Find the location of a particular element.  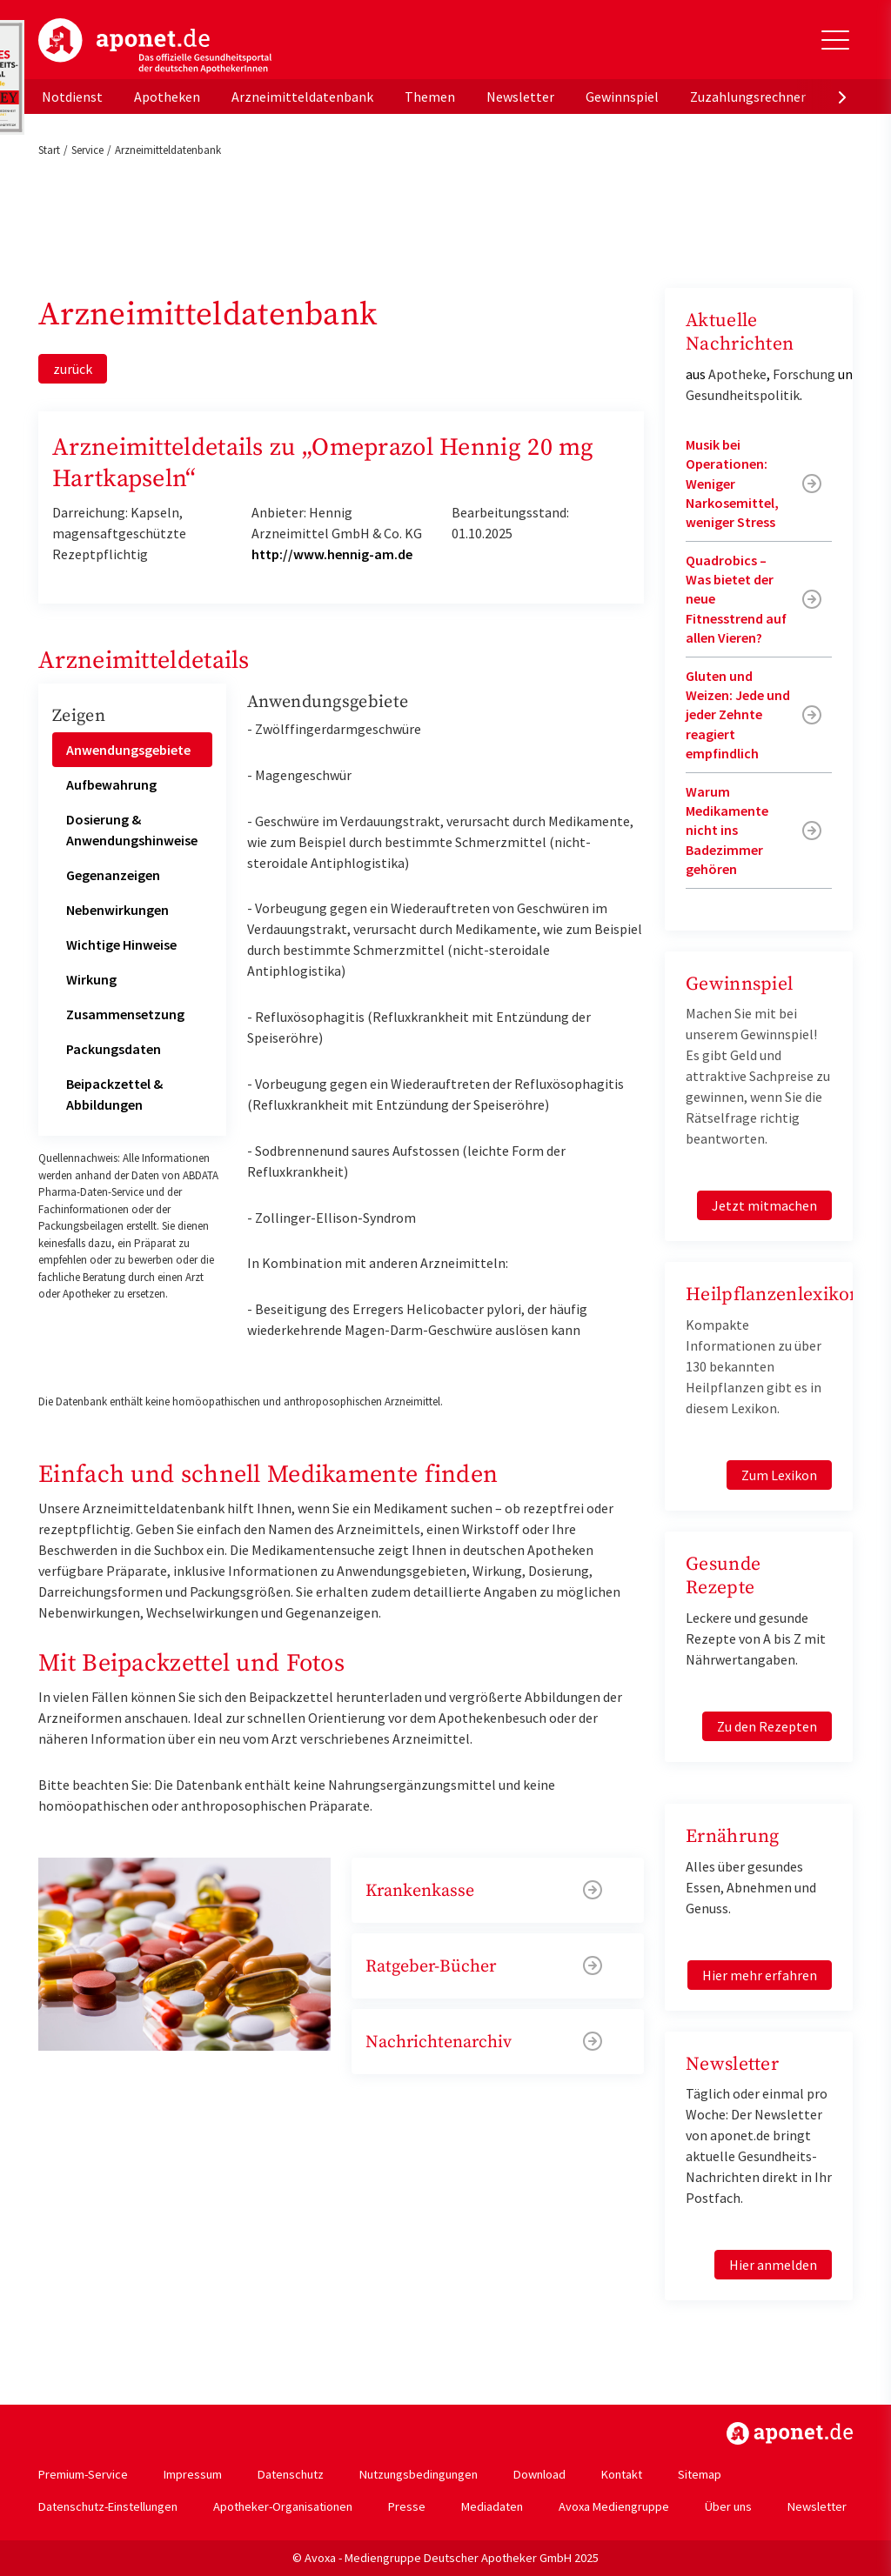

https://www.aponet.de is located at coordinates (790, 2433).